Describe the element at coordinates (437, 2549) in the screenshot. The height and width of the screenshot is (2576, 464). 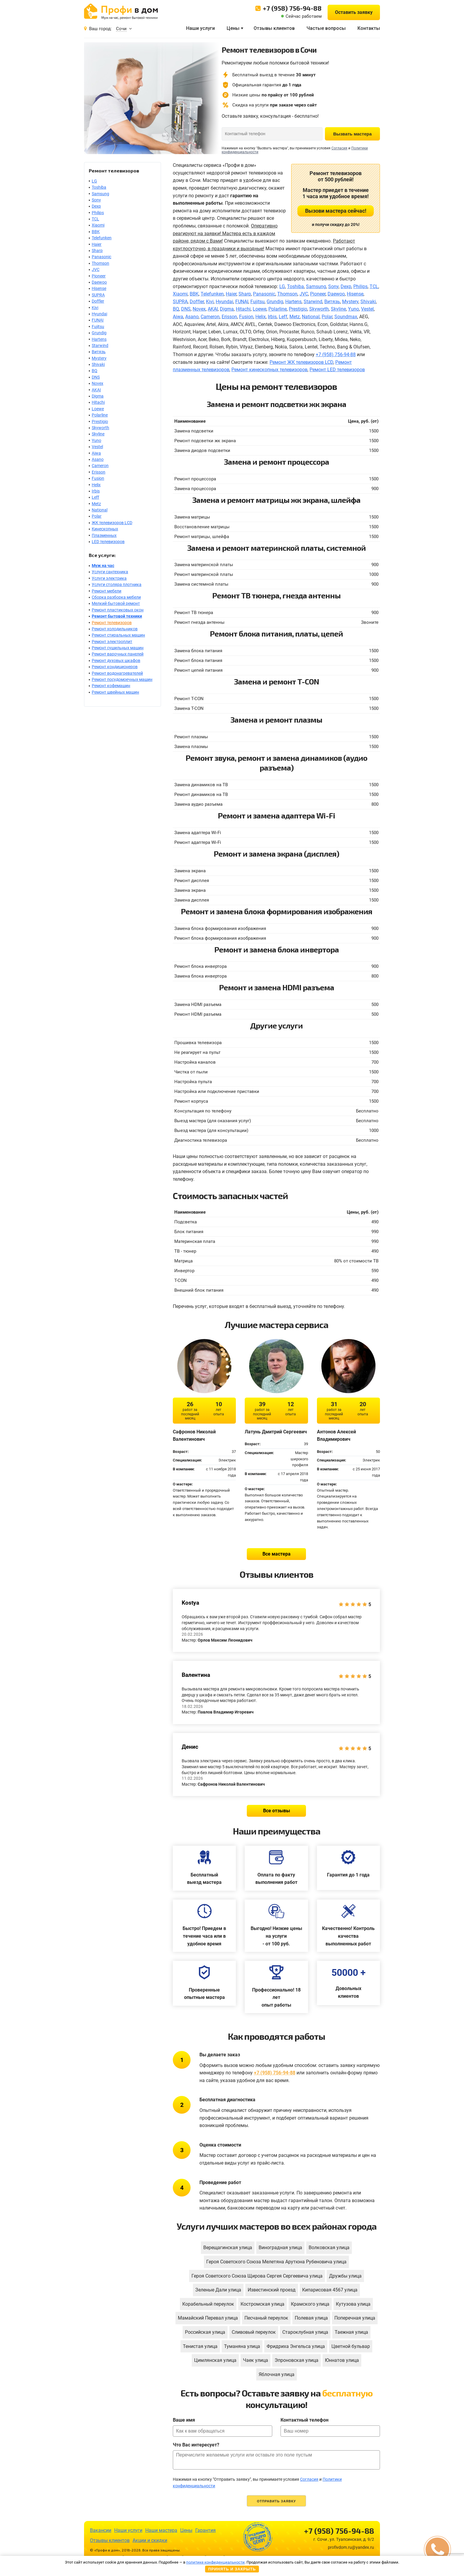
I see `[button]` at that location.